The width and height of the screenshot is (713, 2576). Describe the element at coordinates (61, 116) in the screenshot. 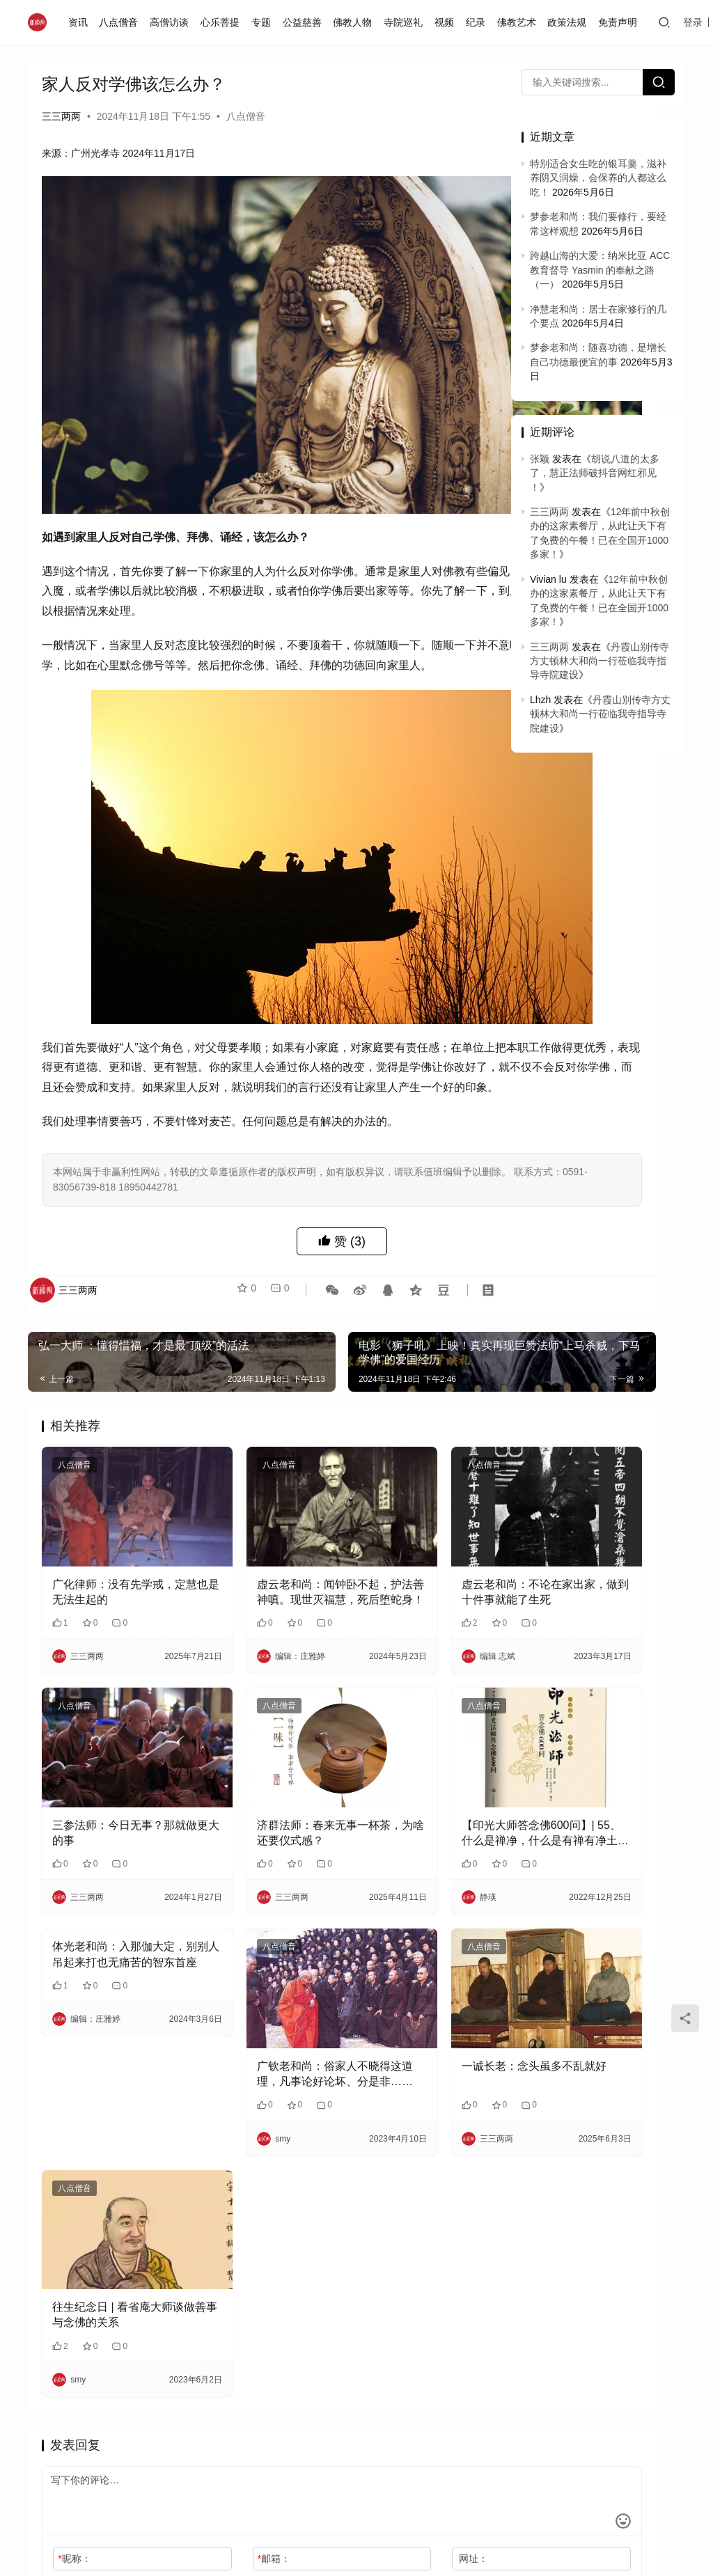

I see `三三两两` at that location.